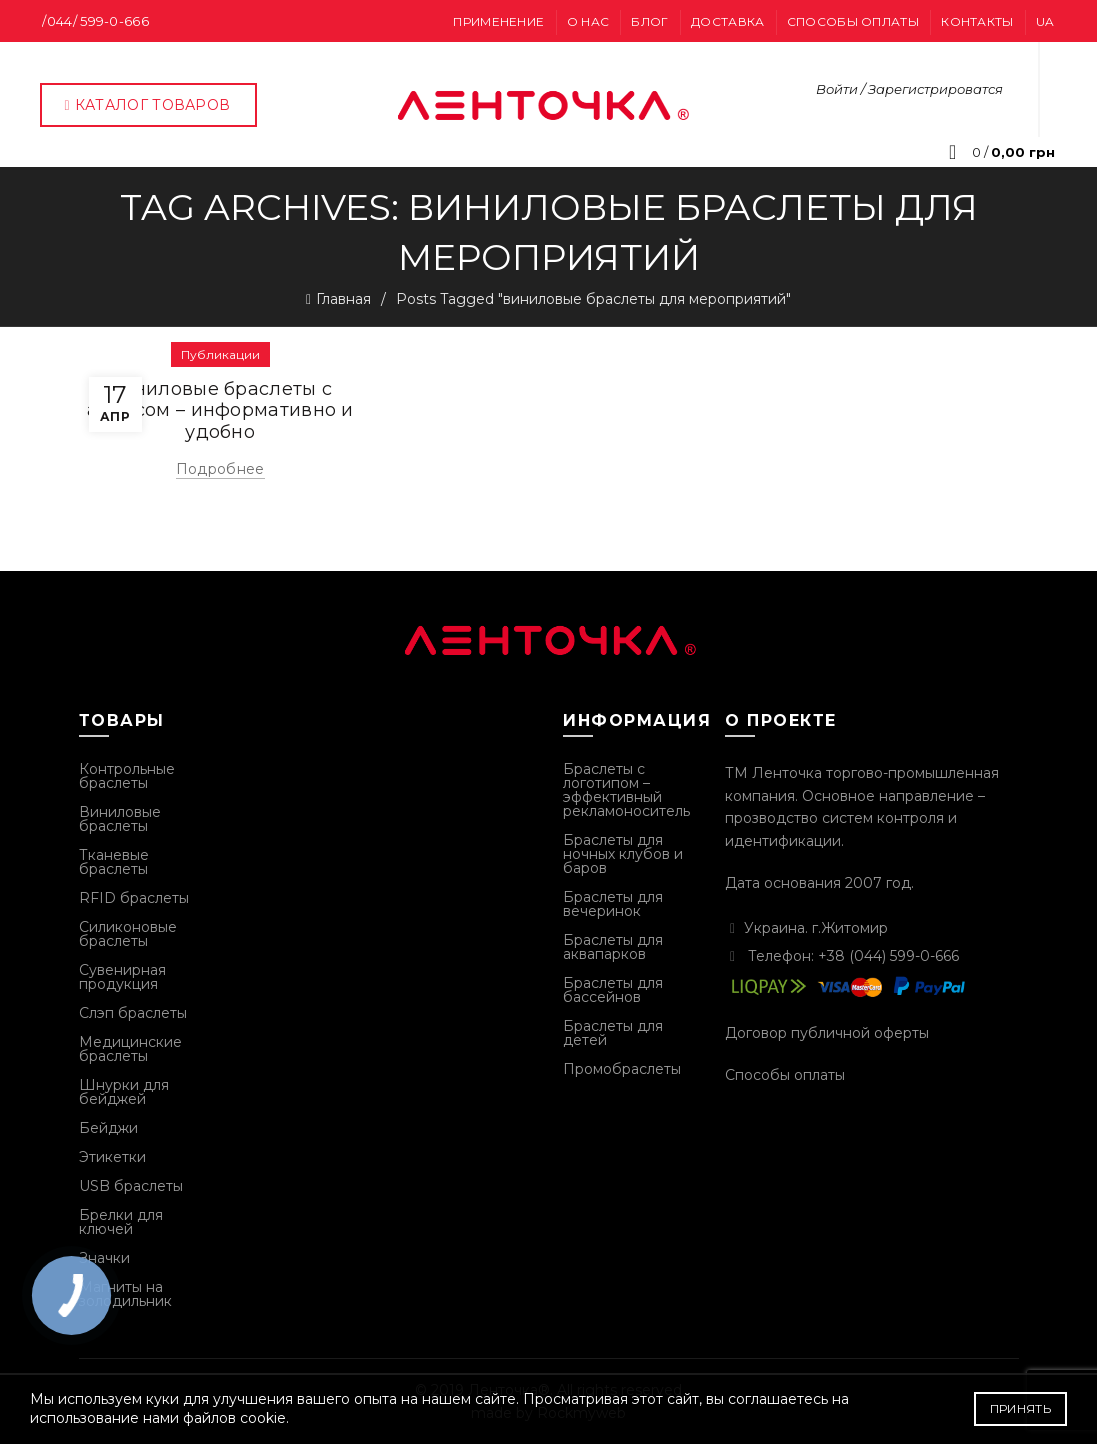 This screenshot has width=1097, height=1444. I want to click on Каталог товаров, so click(146, 105).